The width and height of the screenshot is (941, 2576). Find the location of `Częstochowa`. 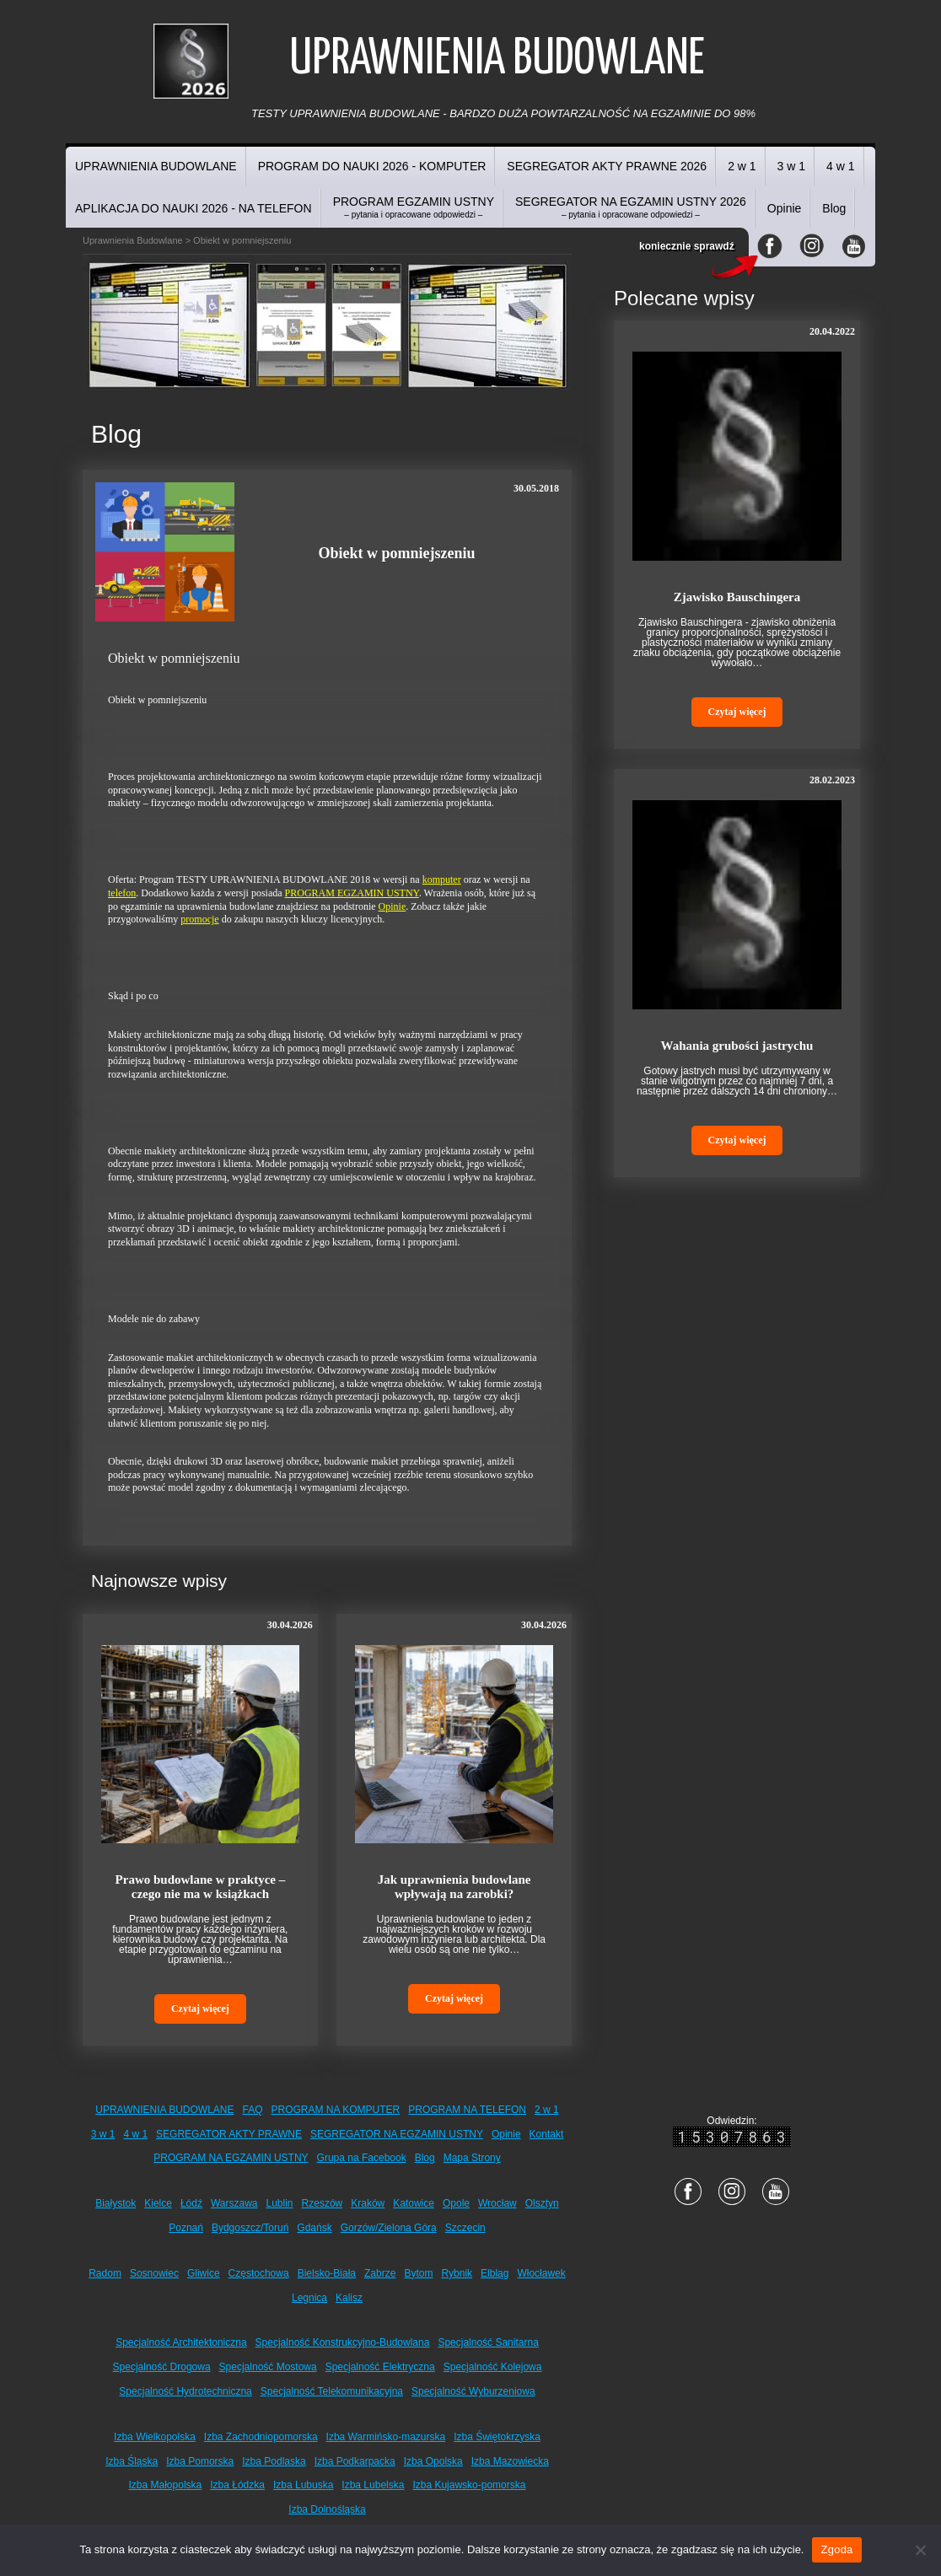

Częstochowa is located at coordinates (259, 2273).